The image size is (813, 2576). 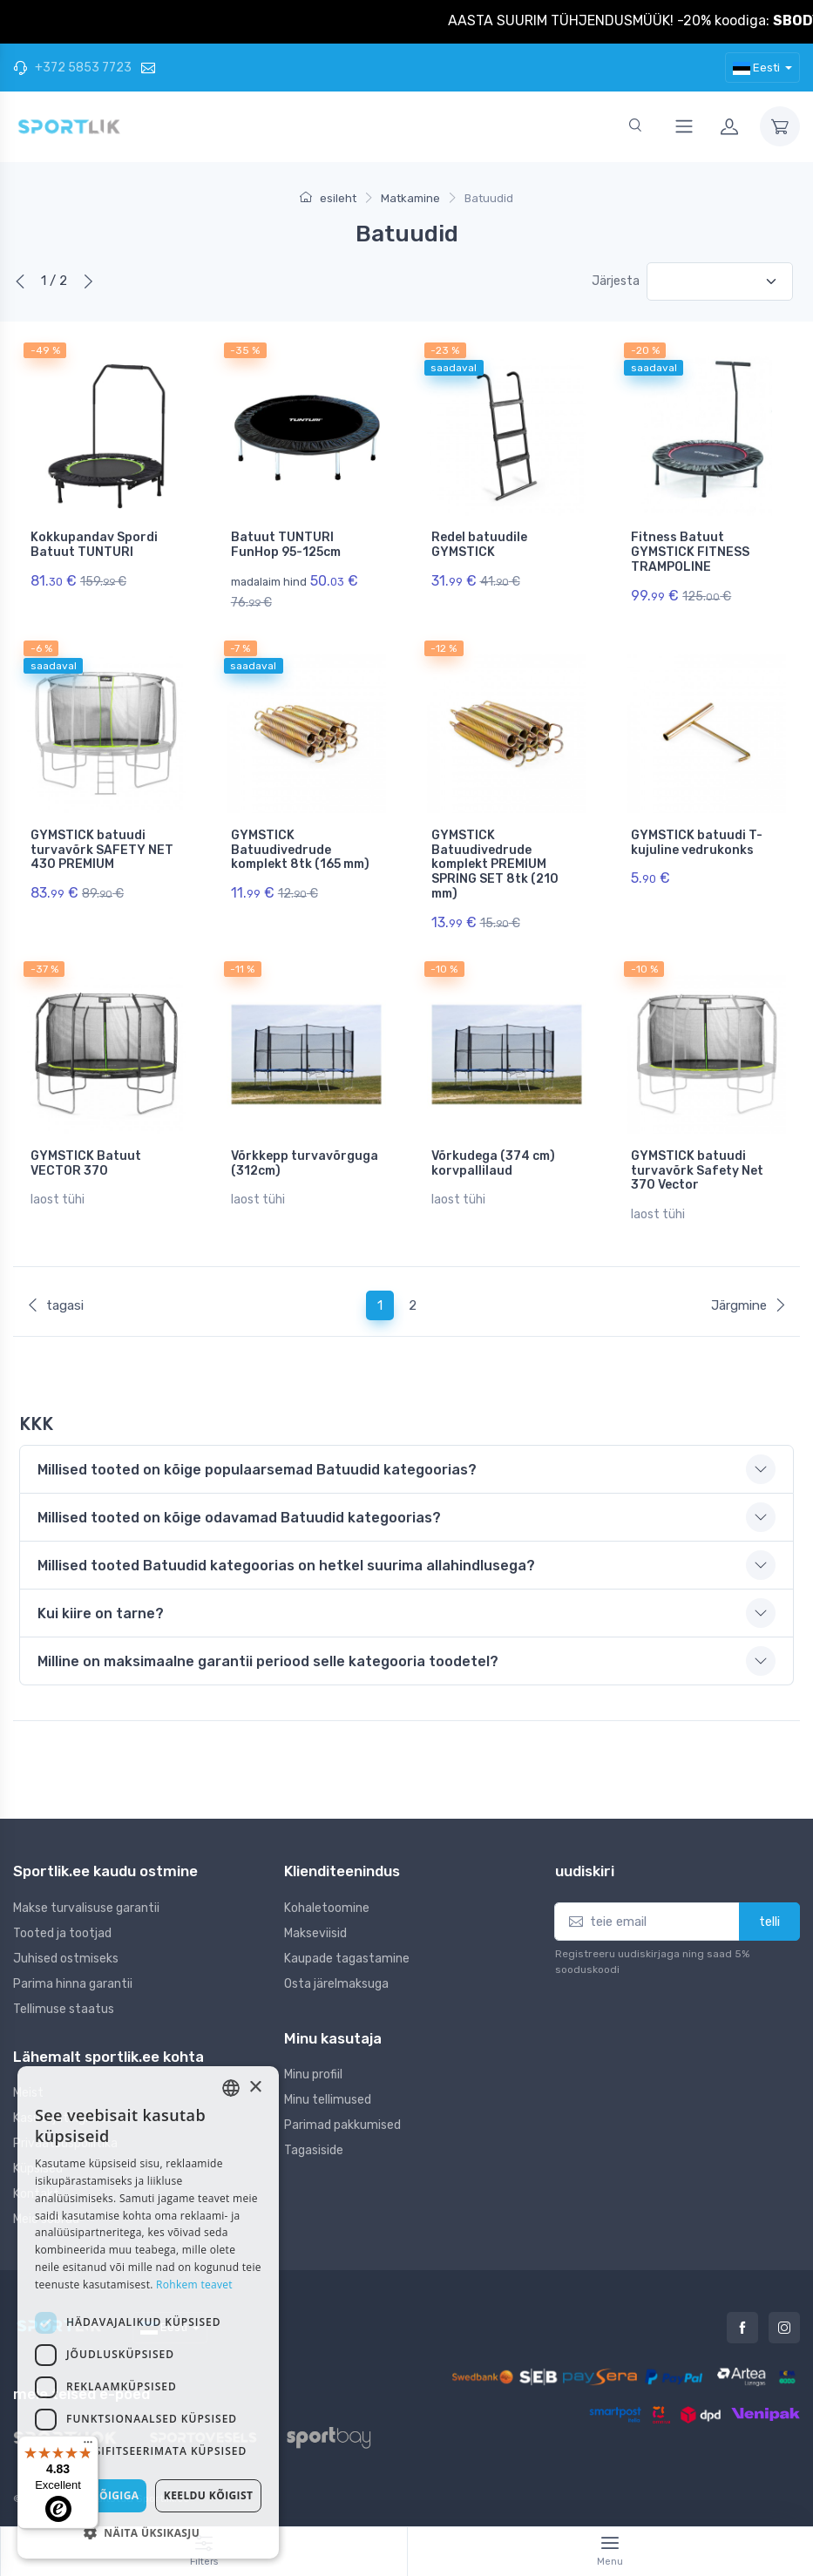 What do you see at coordinates (769, 1921) in the screenshot?
I see `telli` at bounding box center [769, 1921].